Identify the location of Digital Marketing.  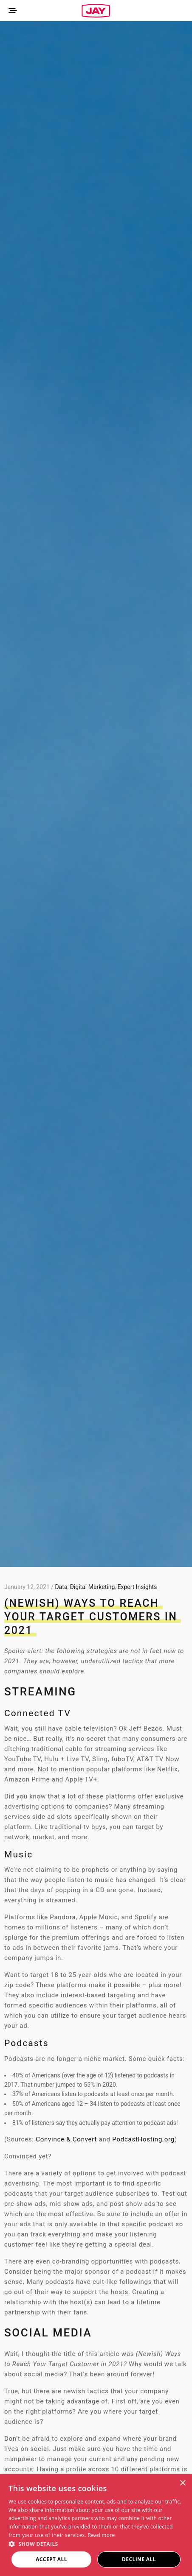
(92, 1587).